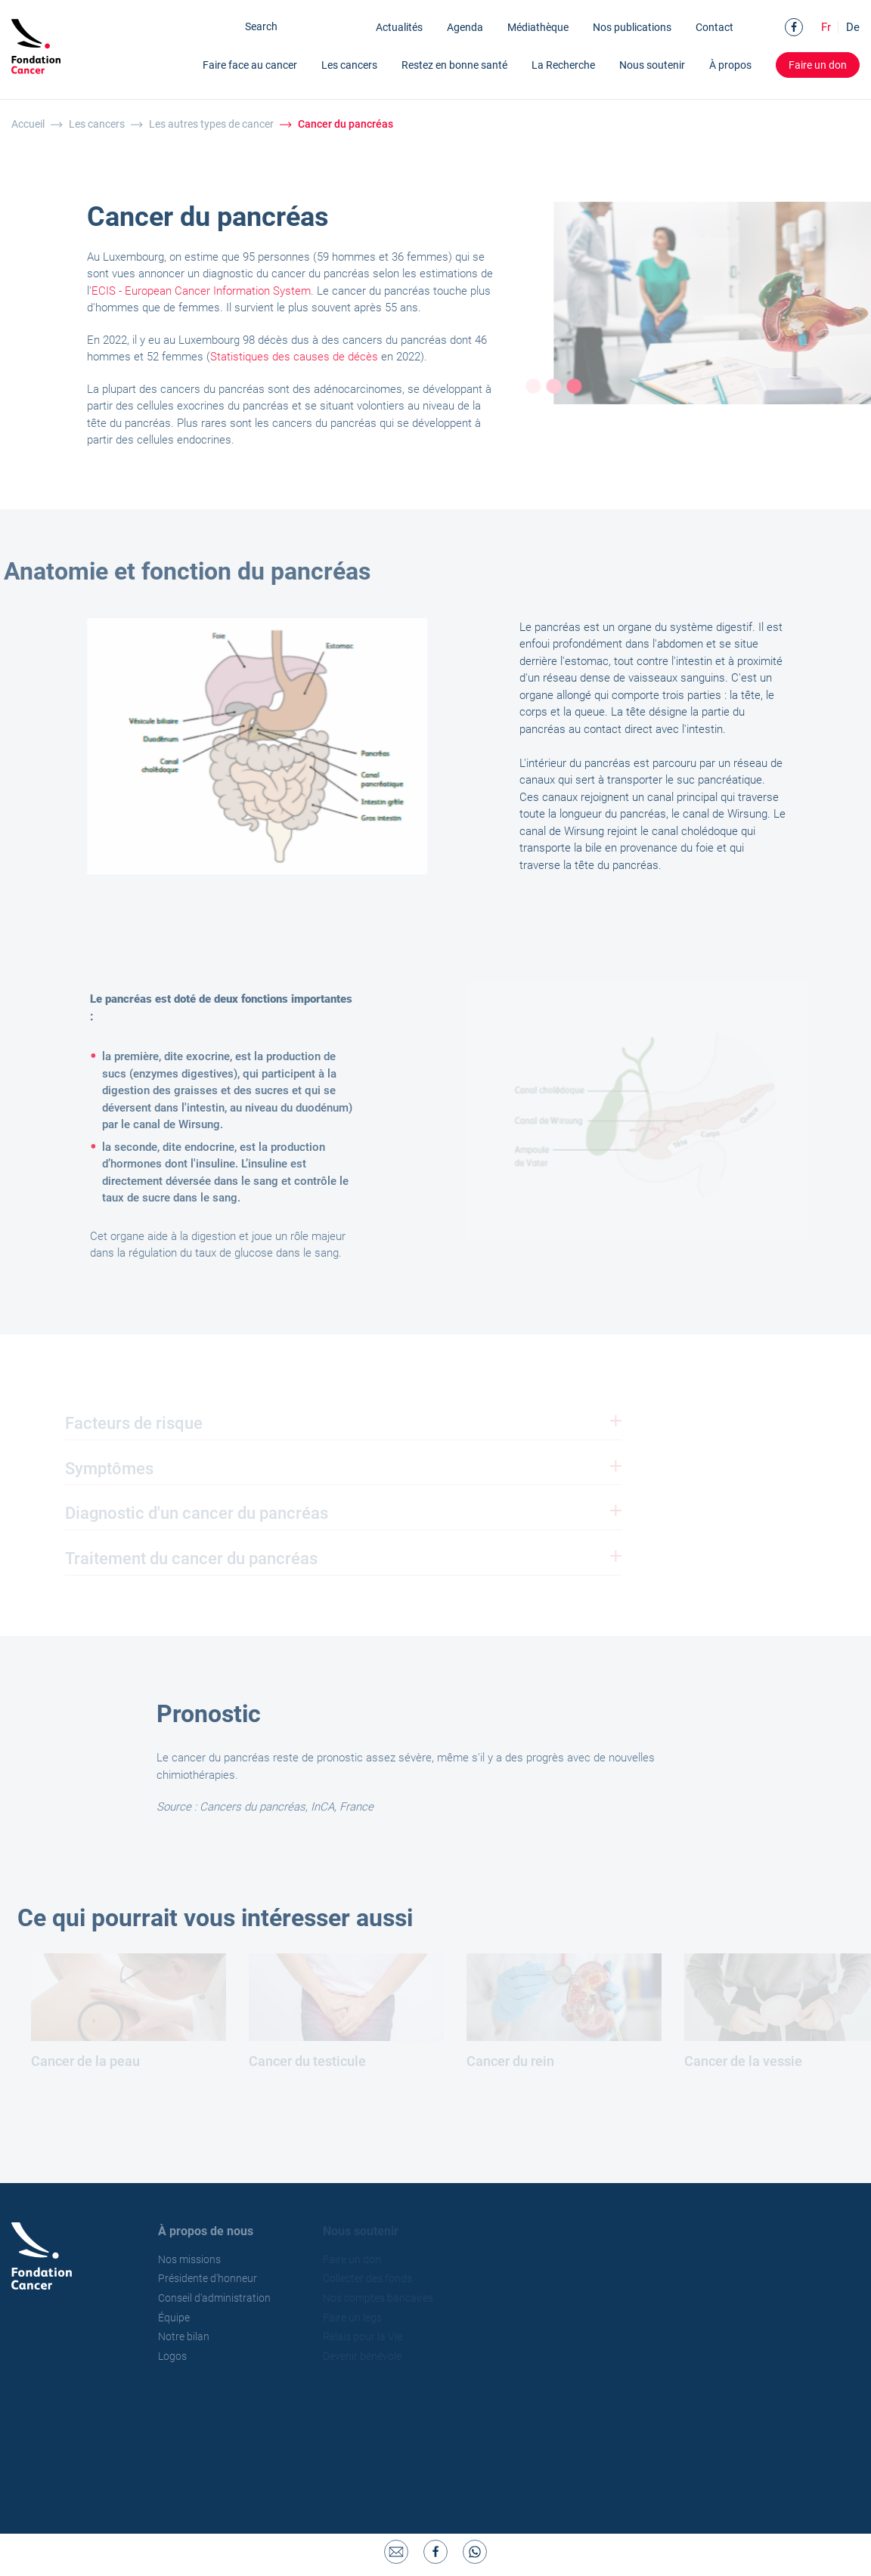 This screenshot has width=871, height=2576. I want to click on Médiathèque, so click(538, 27).